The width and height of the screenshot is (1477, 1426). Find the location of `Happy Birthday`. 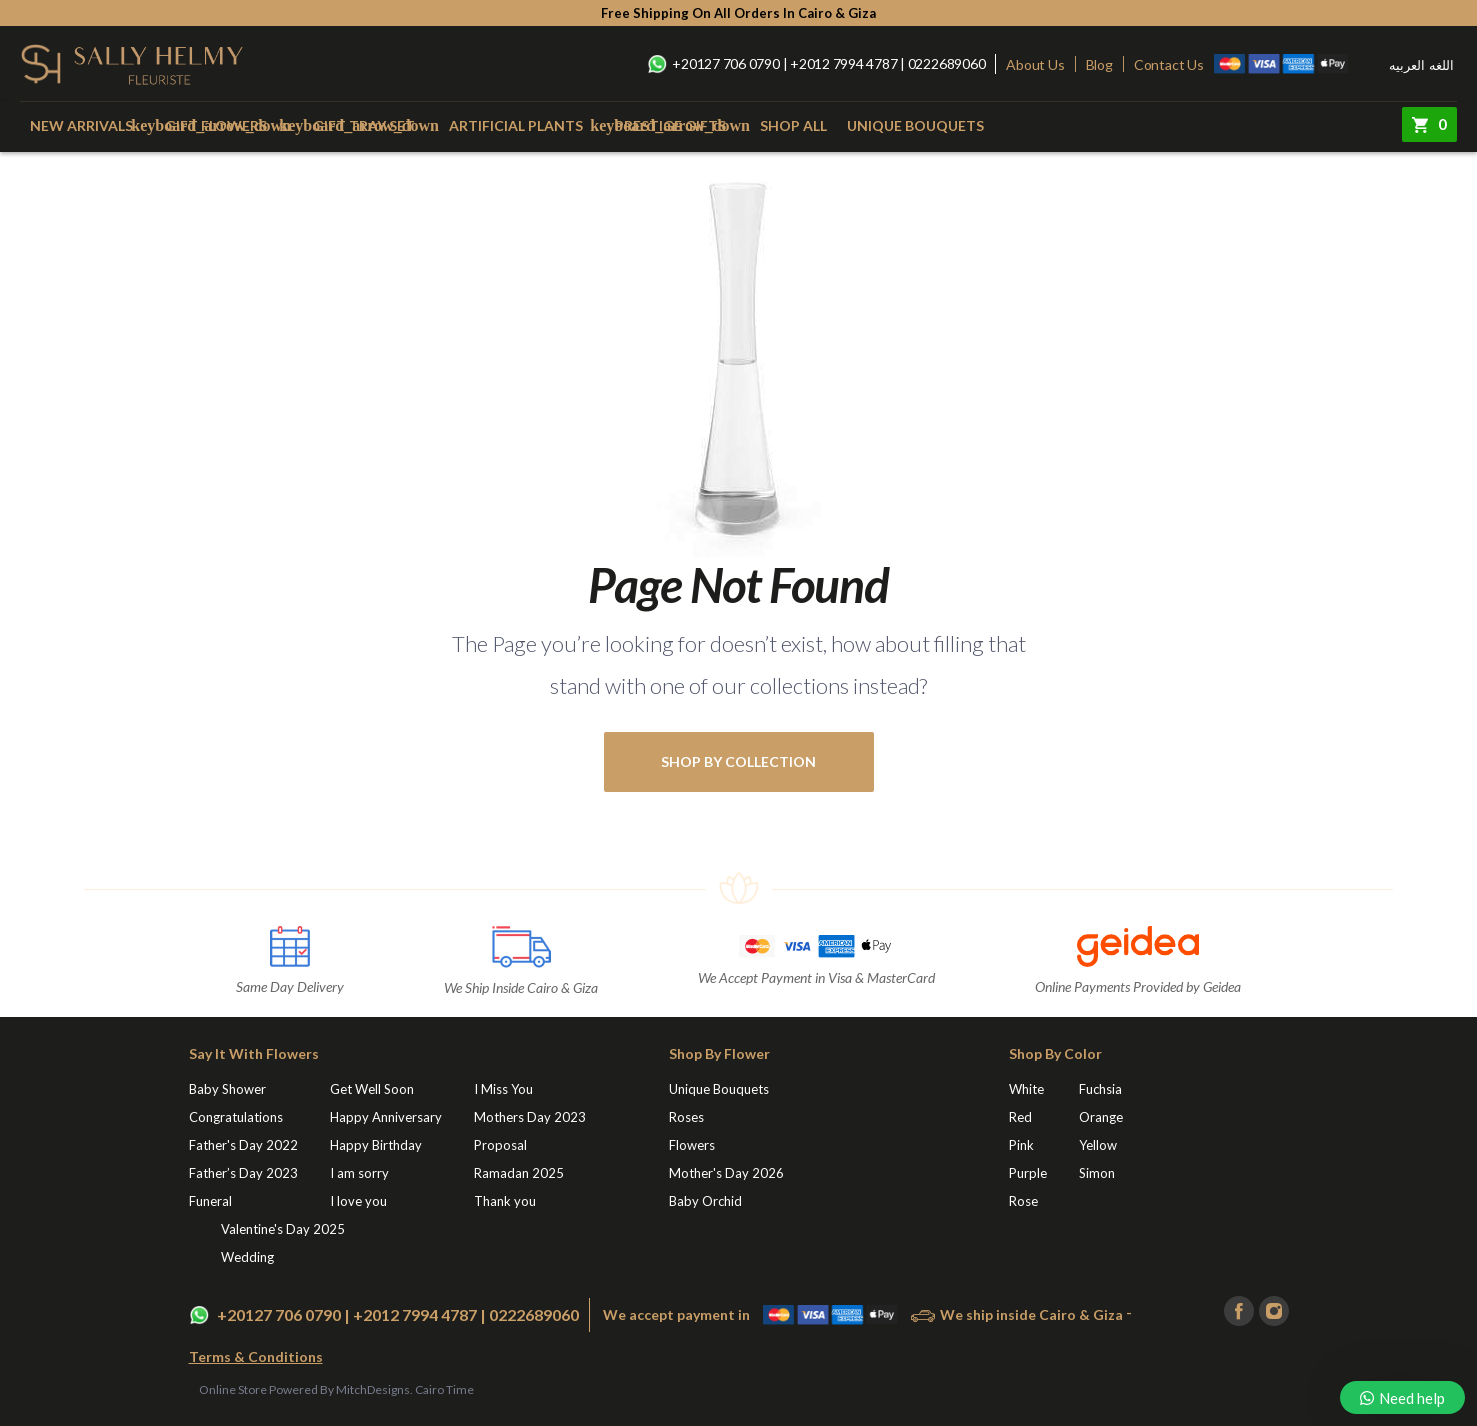

Happy Birthday is located at coordinates (376, 1145).